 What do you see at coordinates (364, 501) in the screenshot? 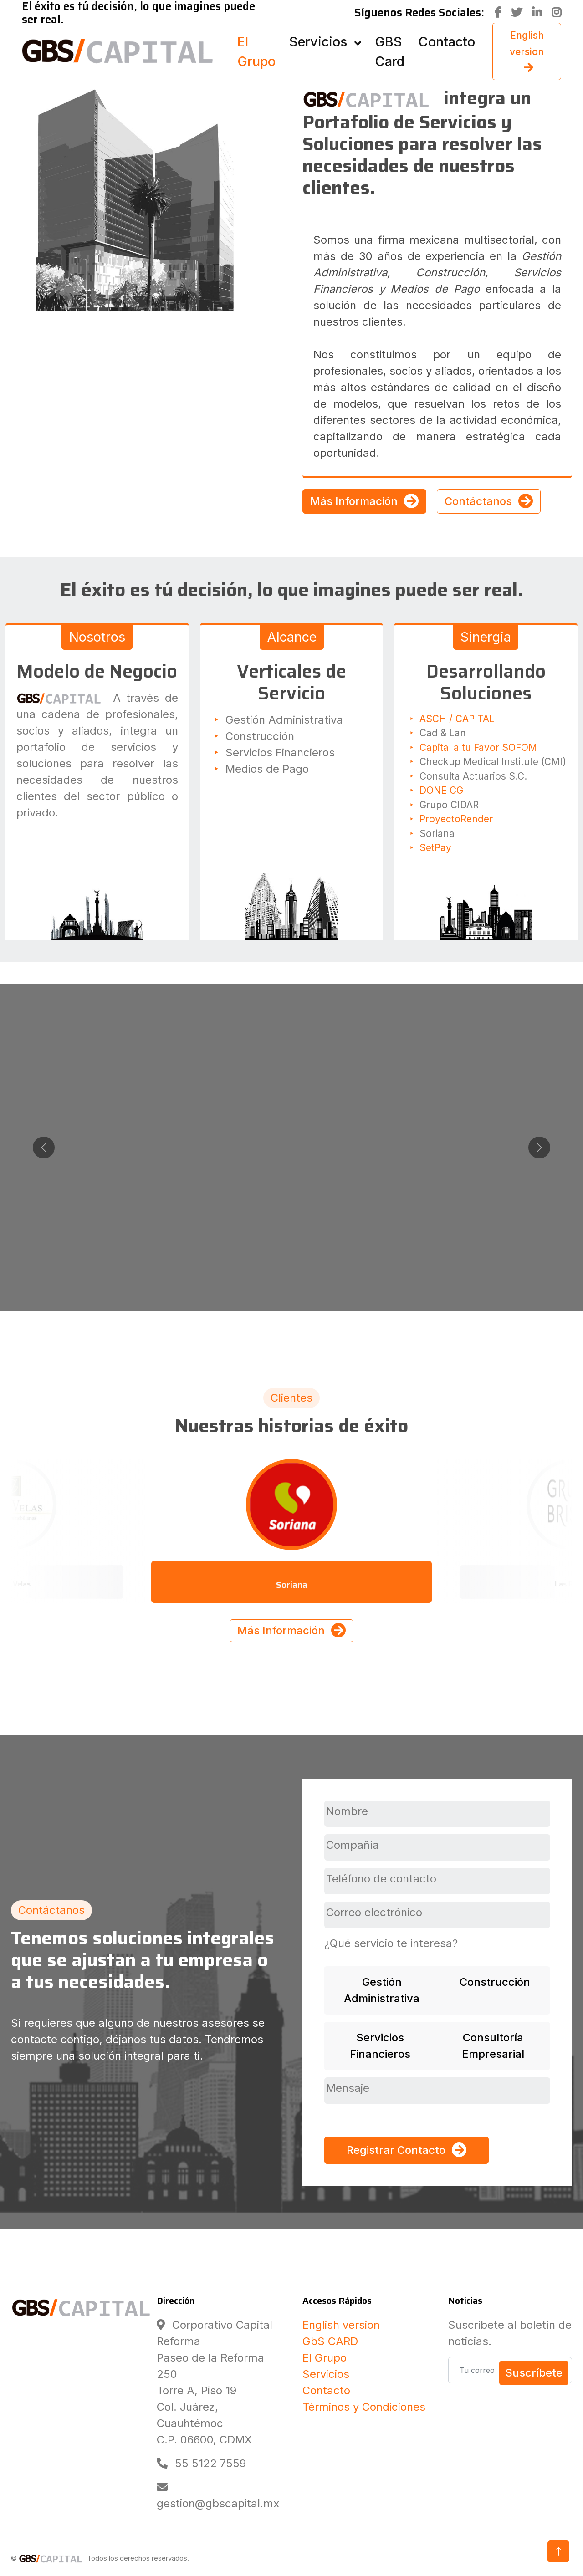
I see `Más Información` at bounding box center [364, 501].